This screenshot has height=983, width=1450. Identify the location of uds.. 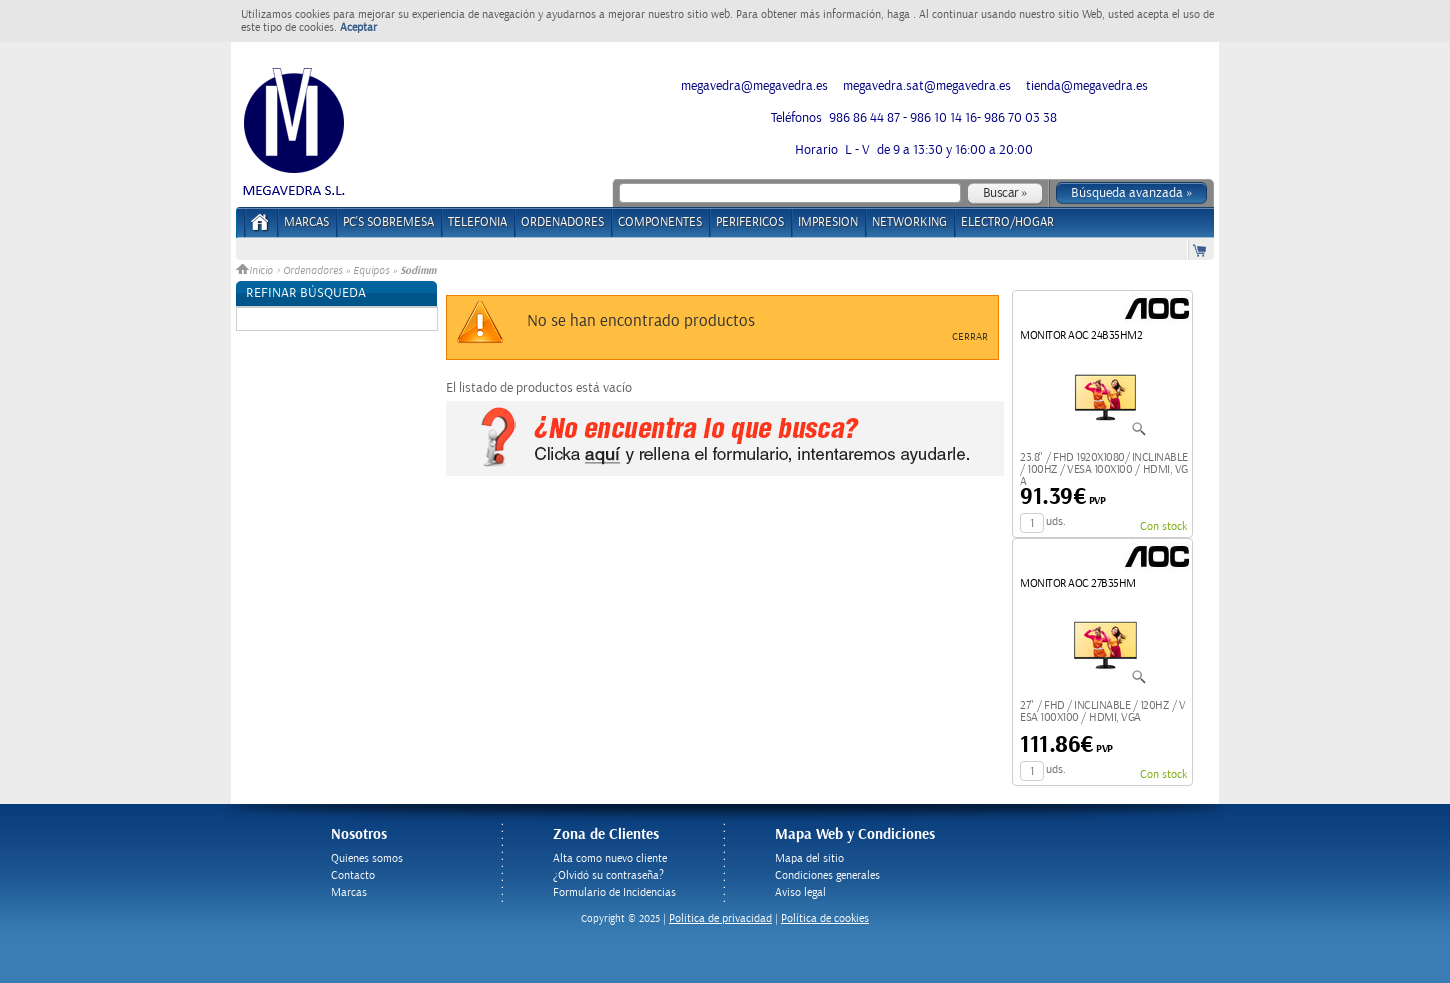
(1056, 521).